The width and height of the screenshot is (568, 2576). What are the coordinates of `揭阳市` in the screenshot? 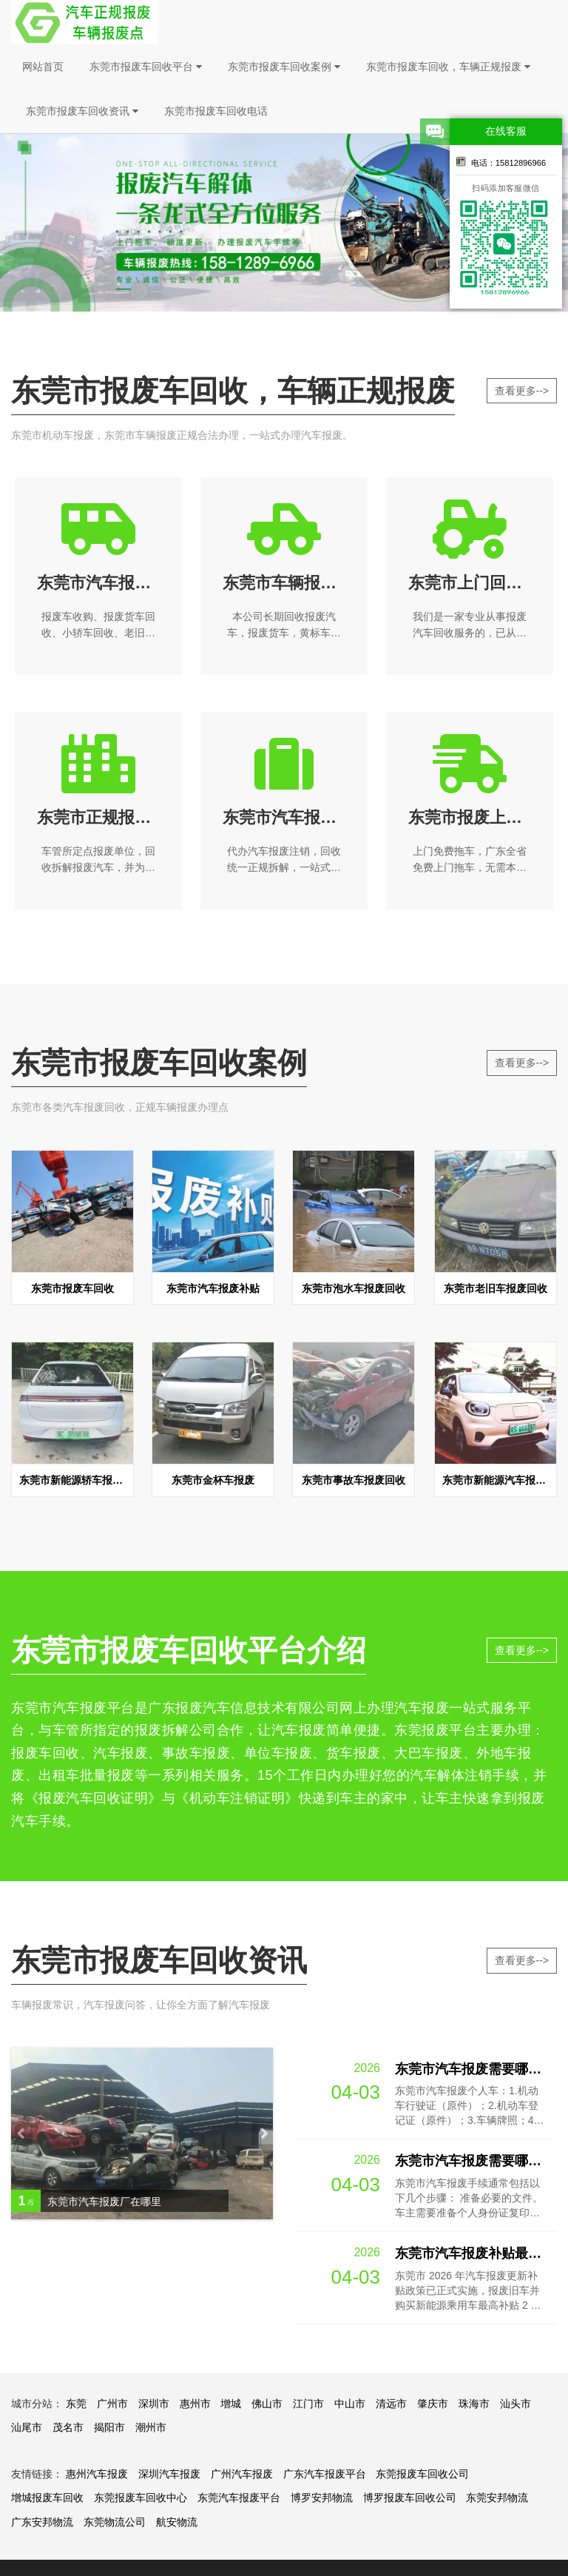 It's located at (109, 2427).